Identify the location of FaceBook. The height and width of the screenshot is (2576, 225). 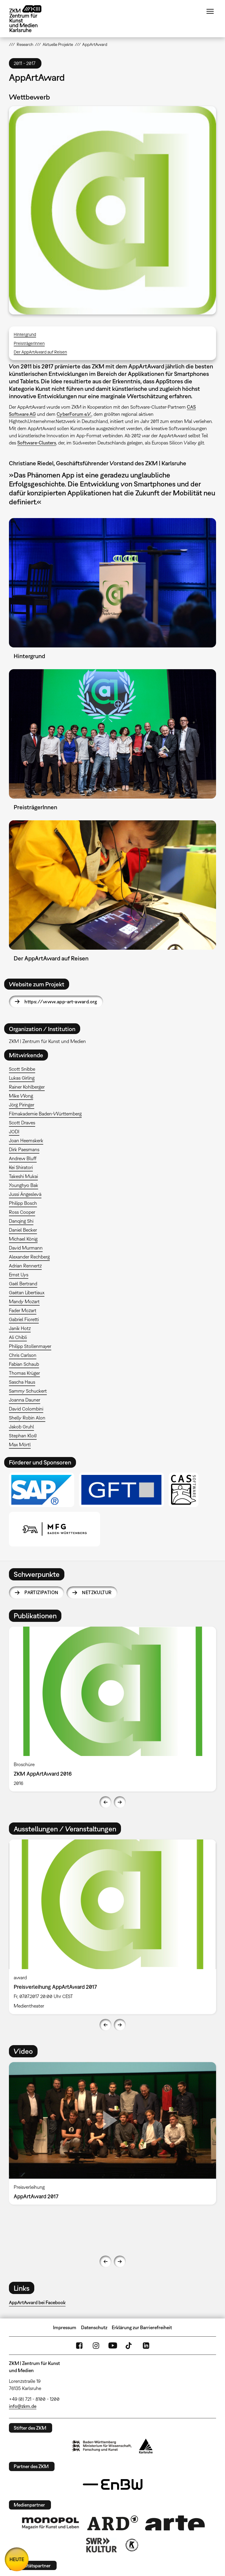
(79, 2345).